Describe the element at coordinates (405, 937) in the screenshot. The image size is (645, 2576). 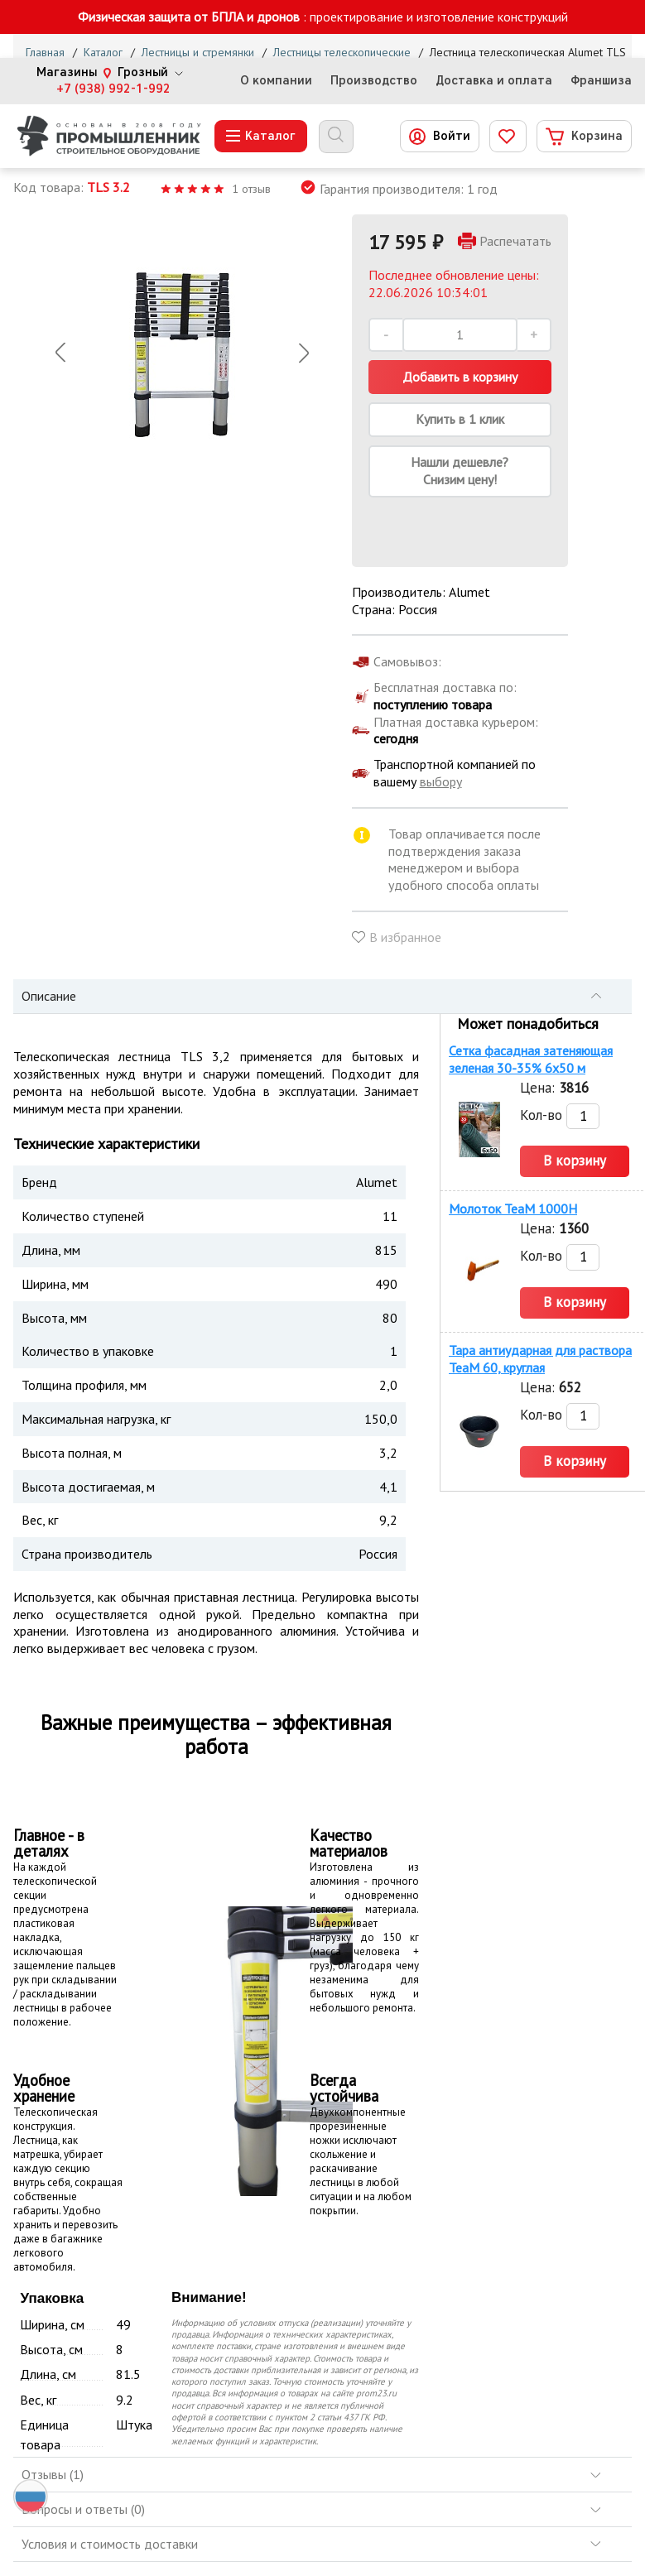
I see `В избранное` at that location.